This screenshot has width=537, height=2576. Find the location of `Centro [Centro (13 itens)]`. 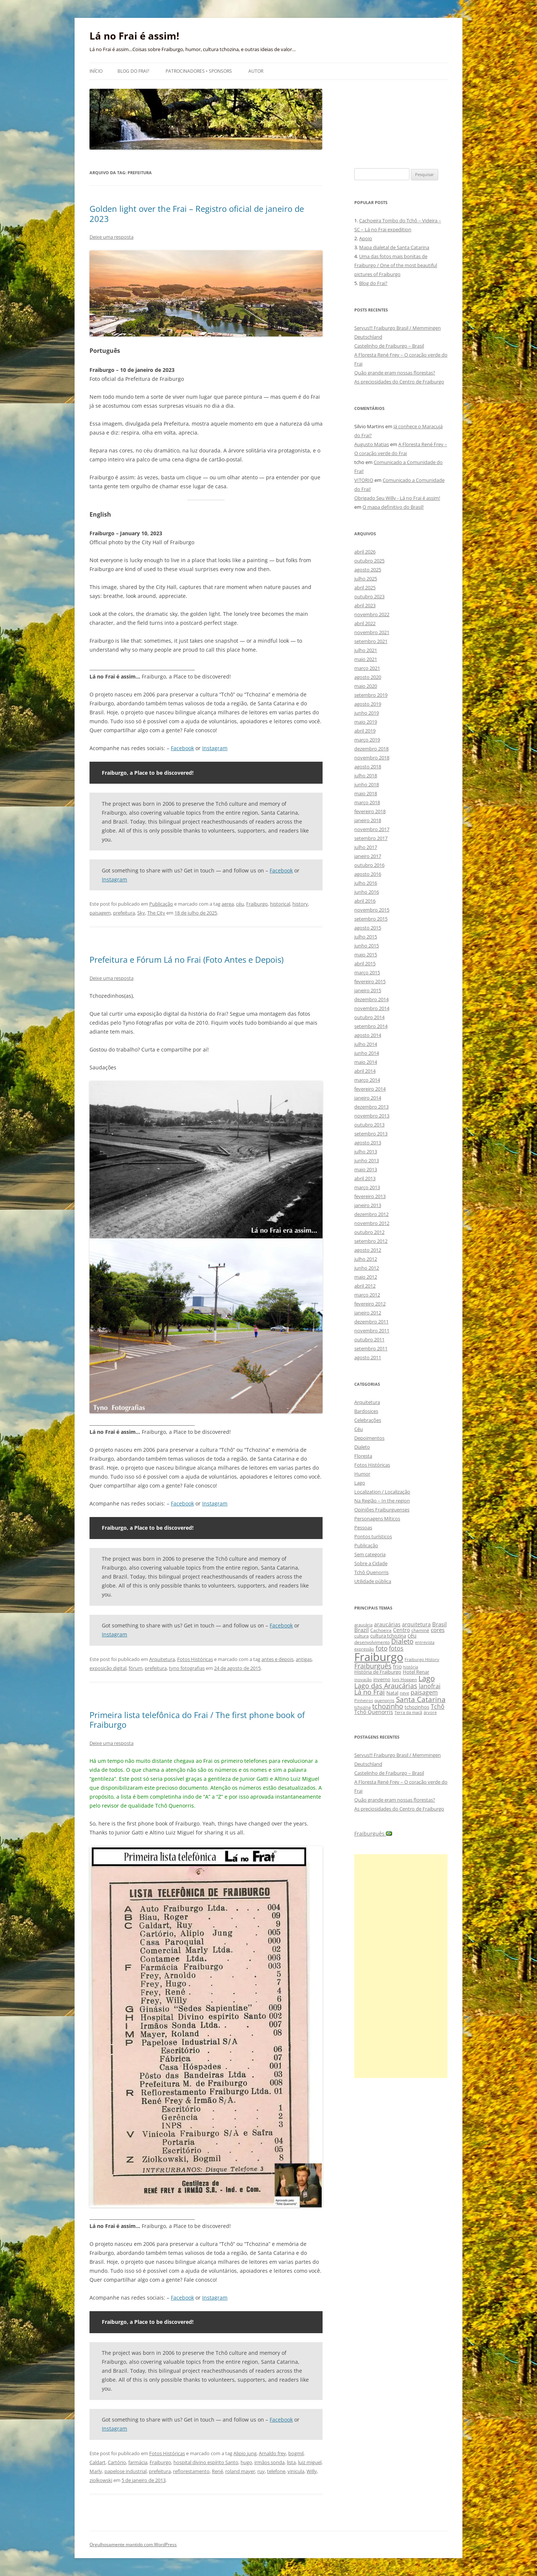

Centro [Centro (13 itens)] is located at coordinates (401, 1629).